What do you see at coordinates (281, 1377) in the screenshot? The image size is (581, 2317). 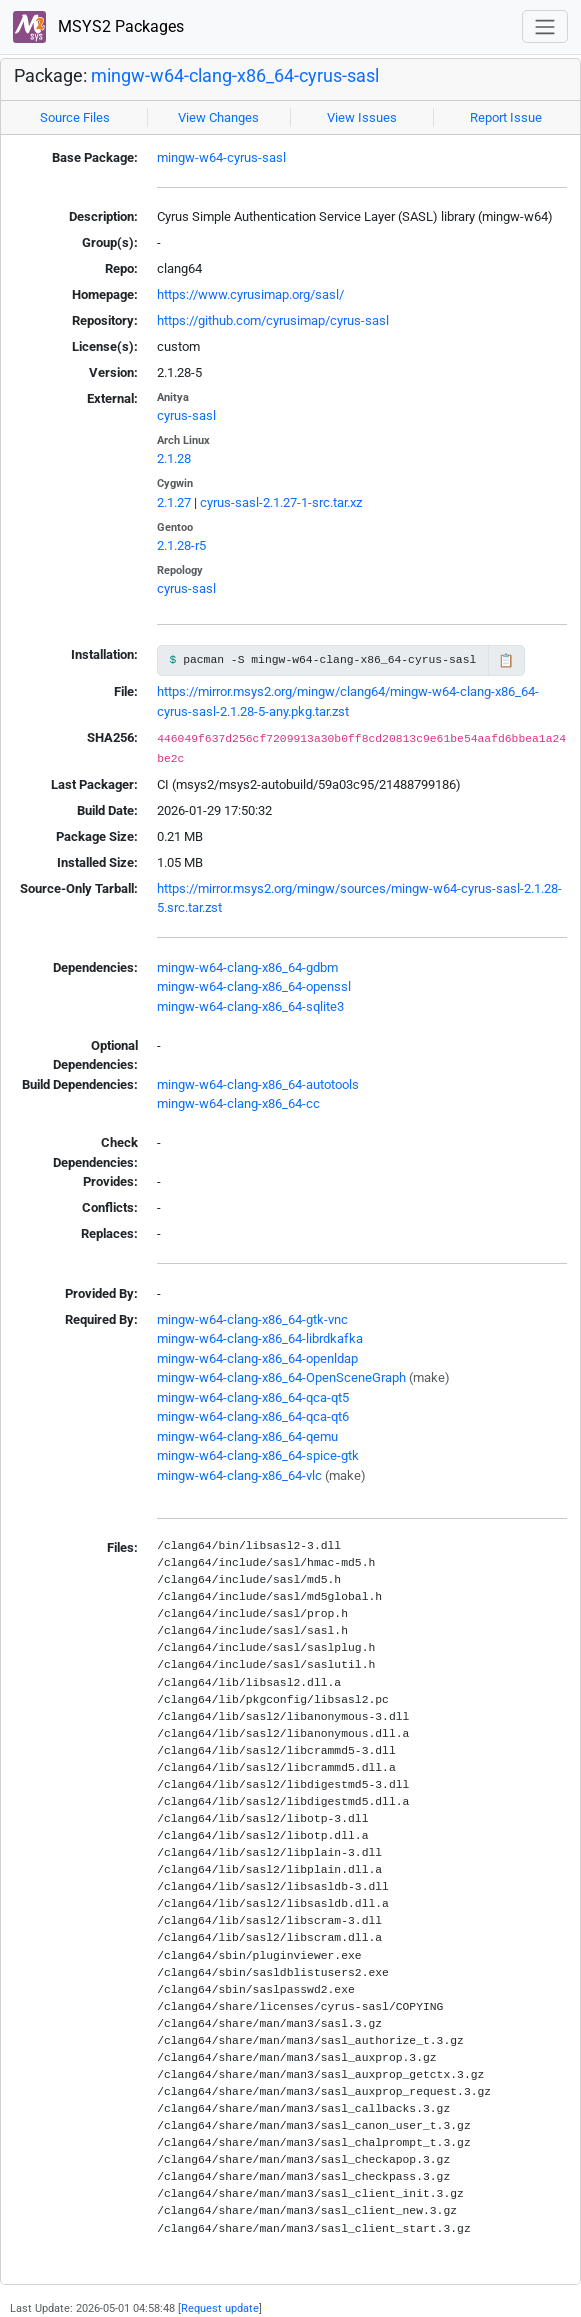 I see `mingw-w64-clang-x86_64-OpenSceneGraph` at bounding box center [281, 1377].